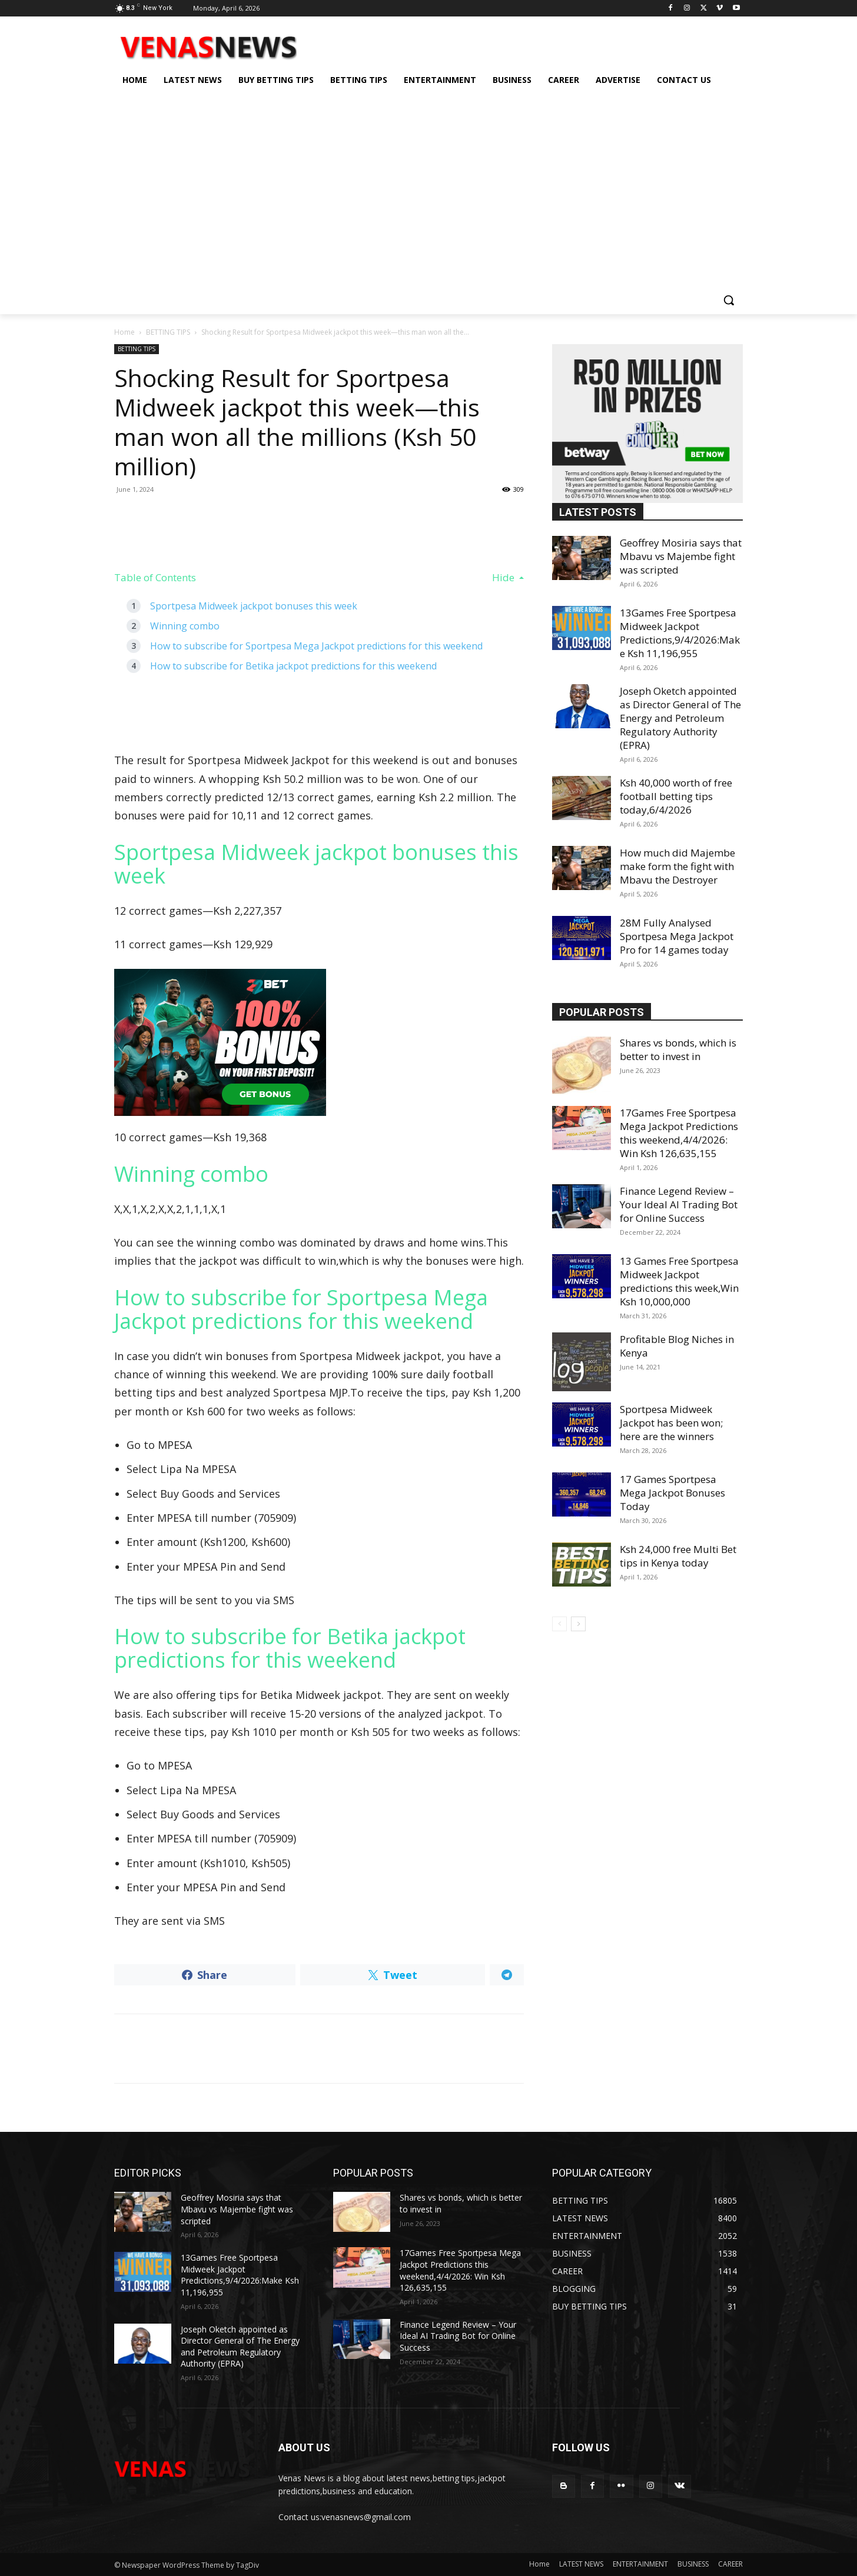 Image resolution: width=857 pixels, height=2576 pixels. Describe the element at coordinates (253, 605) in the screenshot. I see `Sportpesa Midweek jackpot bonuses this week` at that location.